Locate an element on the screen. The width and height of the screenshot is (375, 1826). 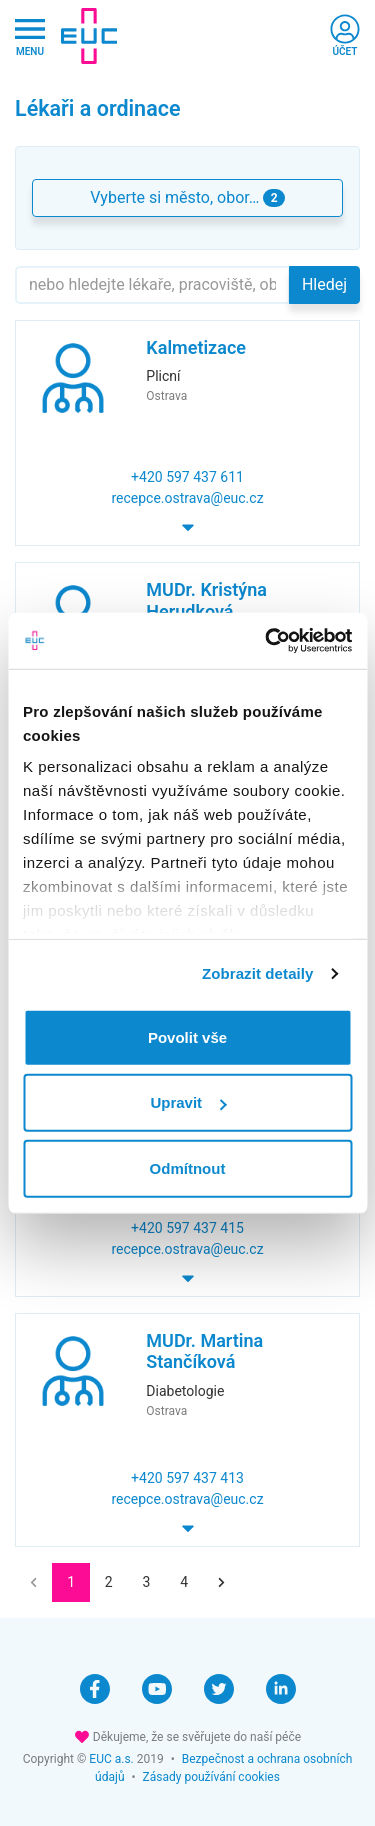
+420 597 437 611 is located at coordinates (187, 477).